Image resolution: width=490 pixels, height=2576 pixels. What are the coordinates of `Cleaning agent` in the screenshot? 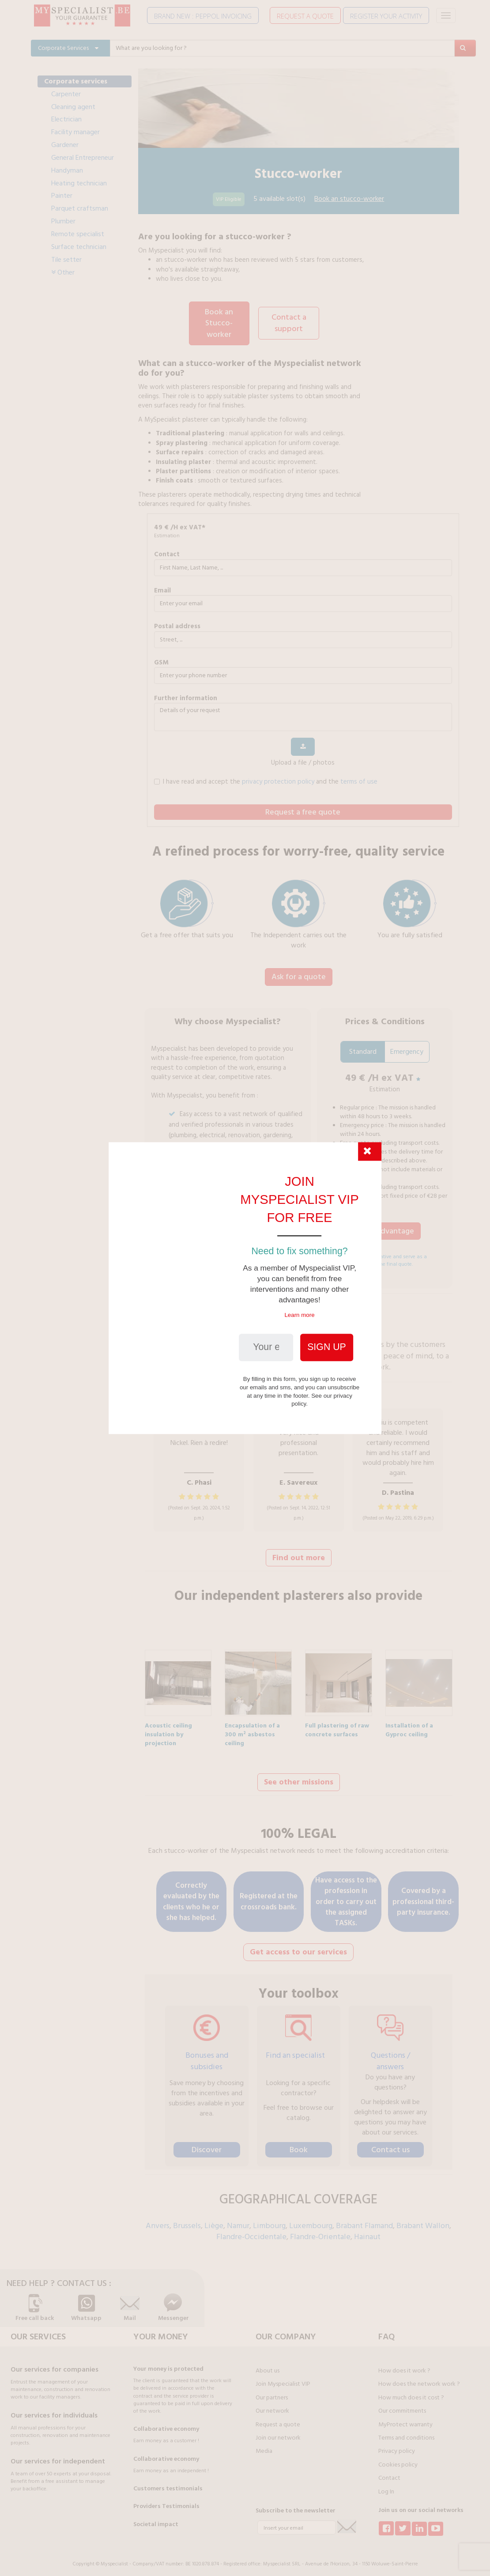 It's located at (73, 107).